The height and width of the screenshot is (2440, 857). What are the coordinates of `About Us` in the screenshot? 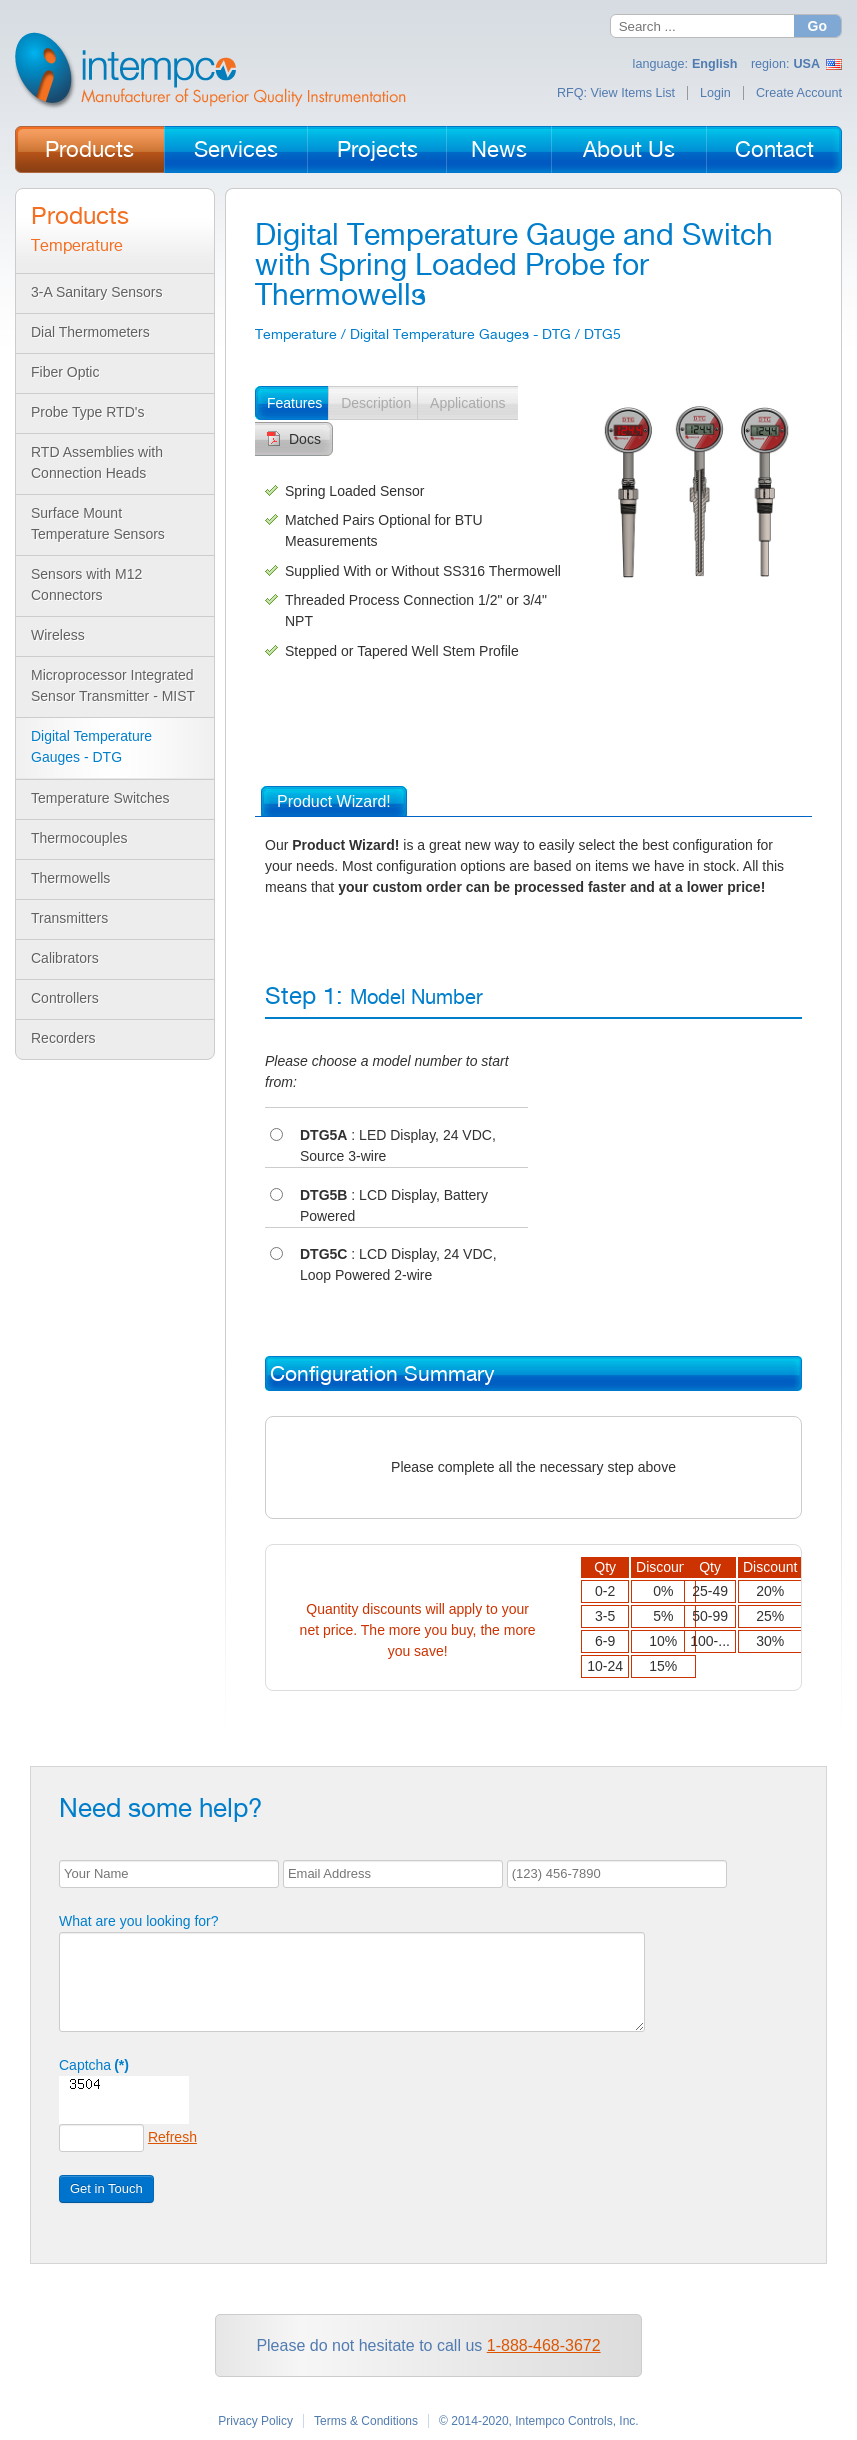 It's located at (629, 149).